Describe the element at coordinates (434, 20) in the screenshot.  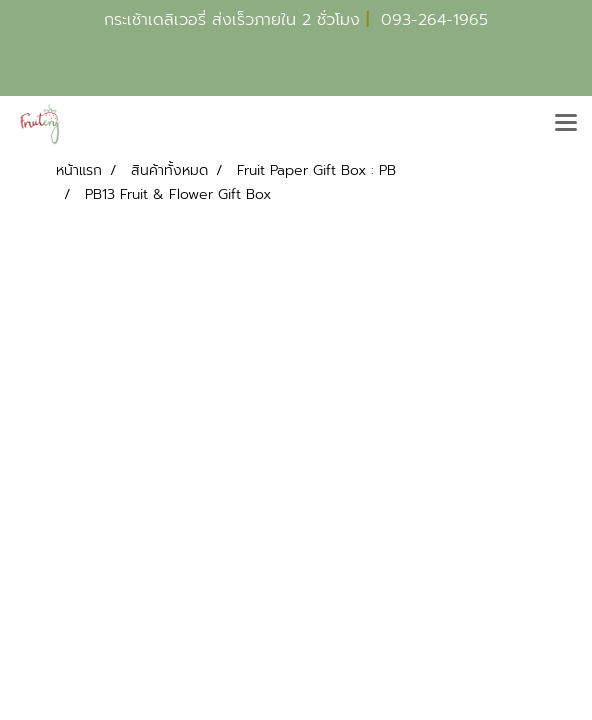
I see `093-264-1965` at that location.